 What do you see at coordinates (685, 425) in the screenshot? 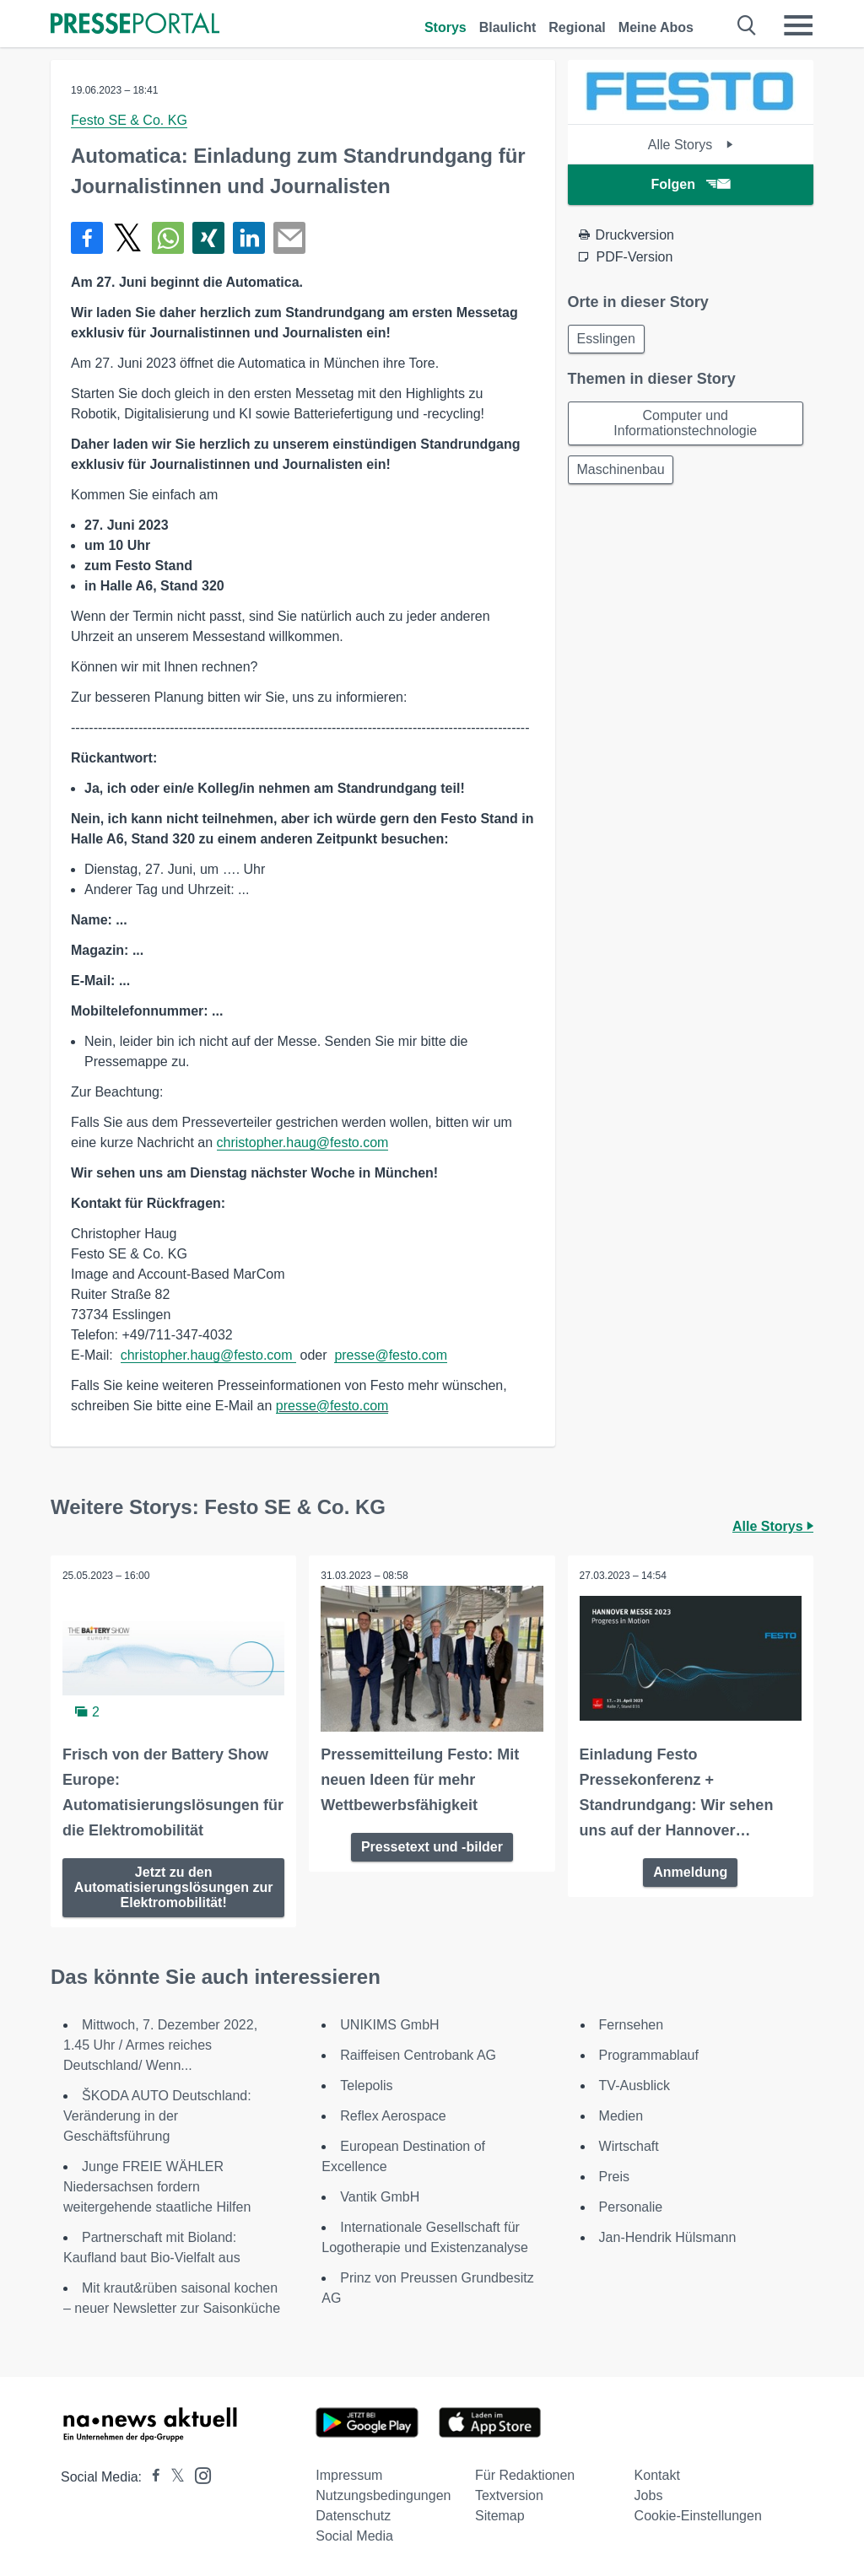
I see `Computer und Informationstechnologie` at bounding box center [685, 425].